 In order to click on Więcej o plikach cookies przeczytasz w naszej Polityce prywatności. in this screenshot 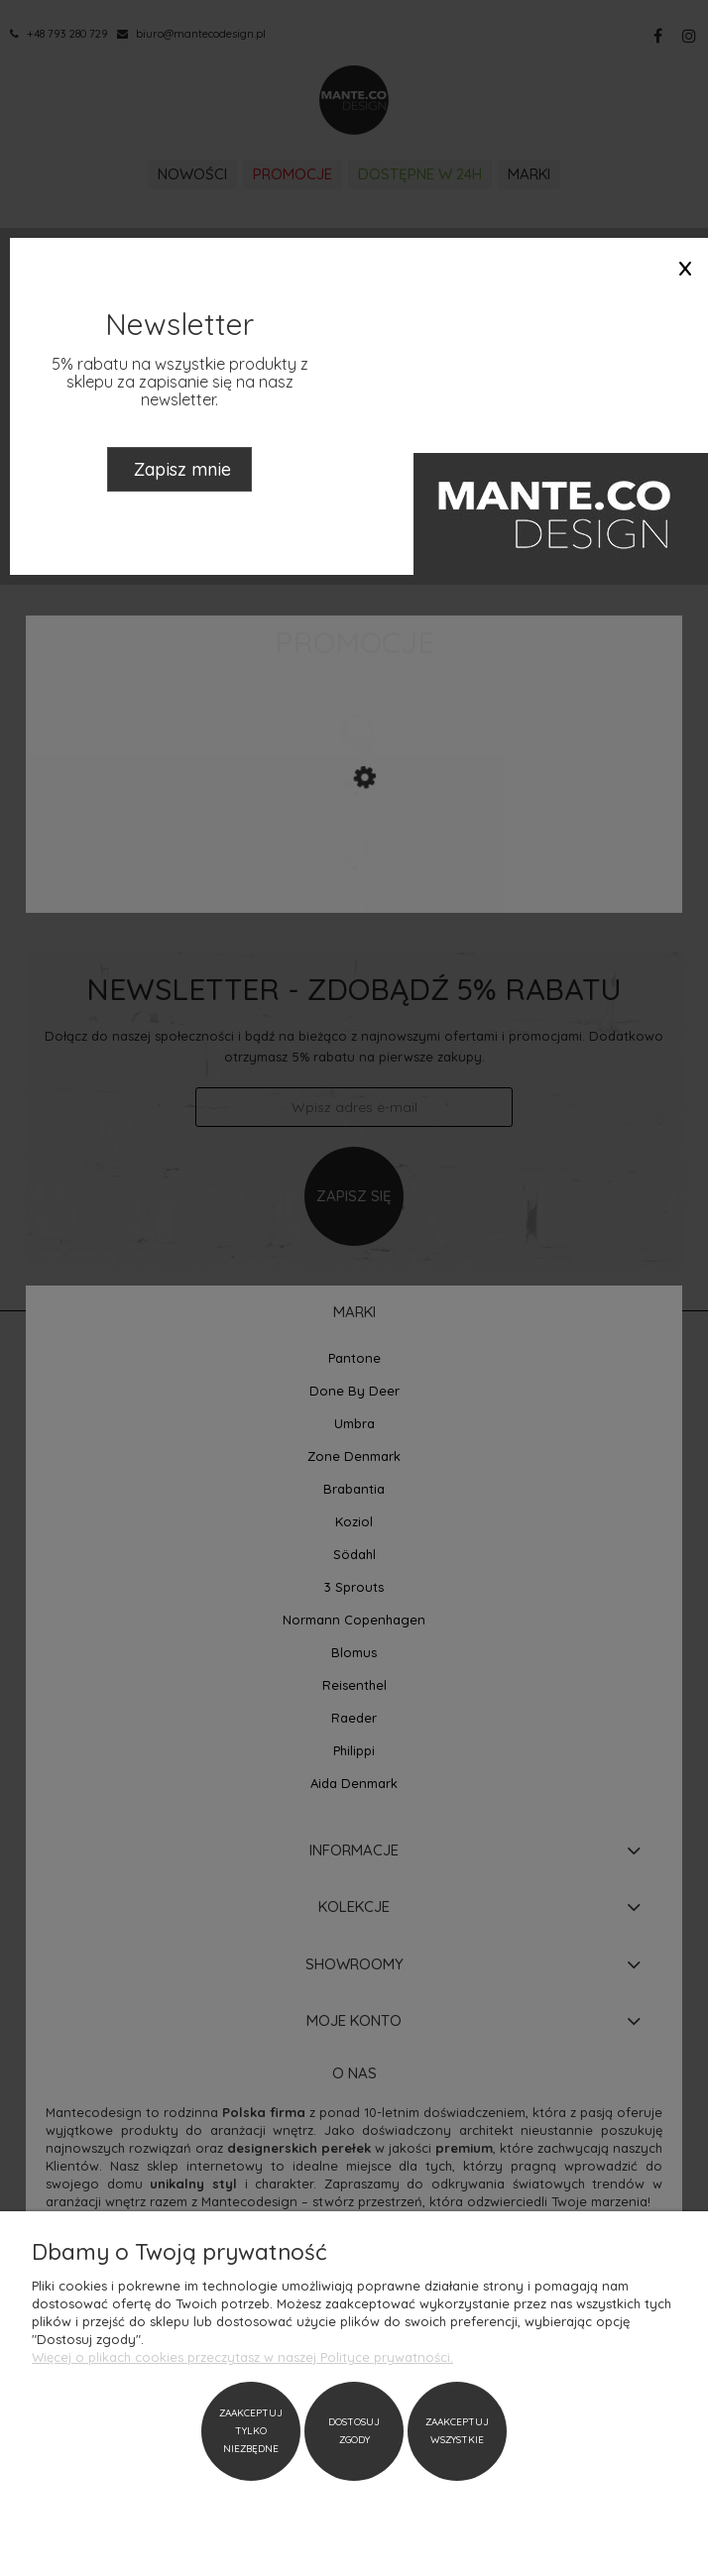, I will do `click(242, 2357)`.